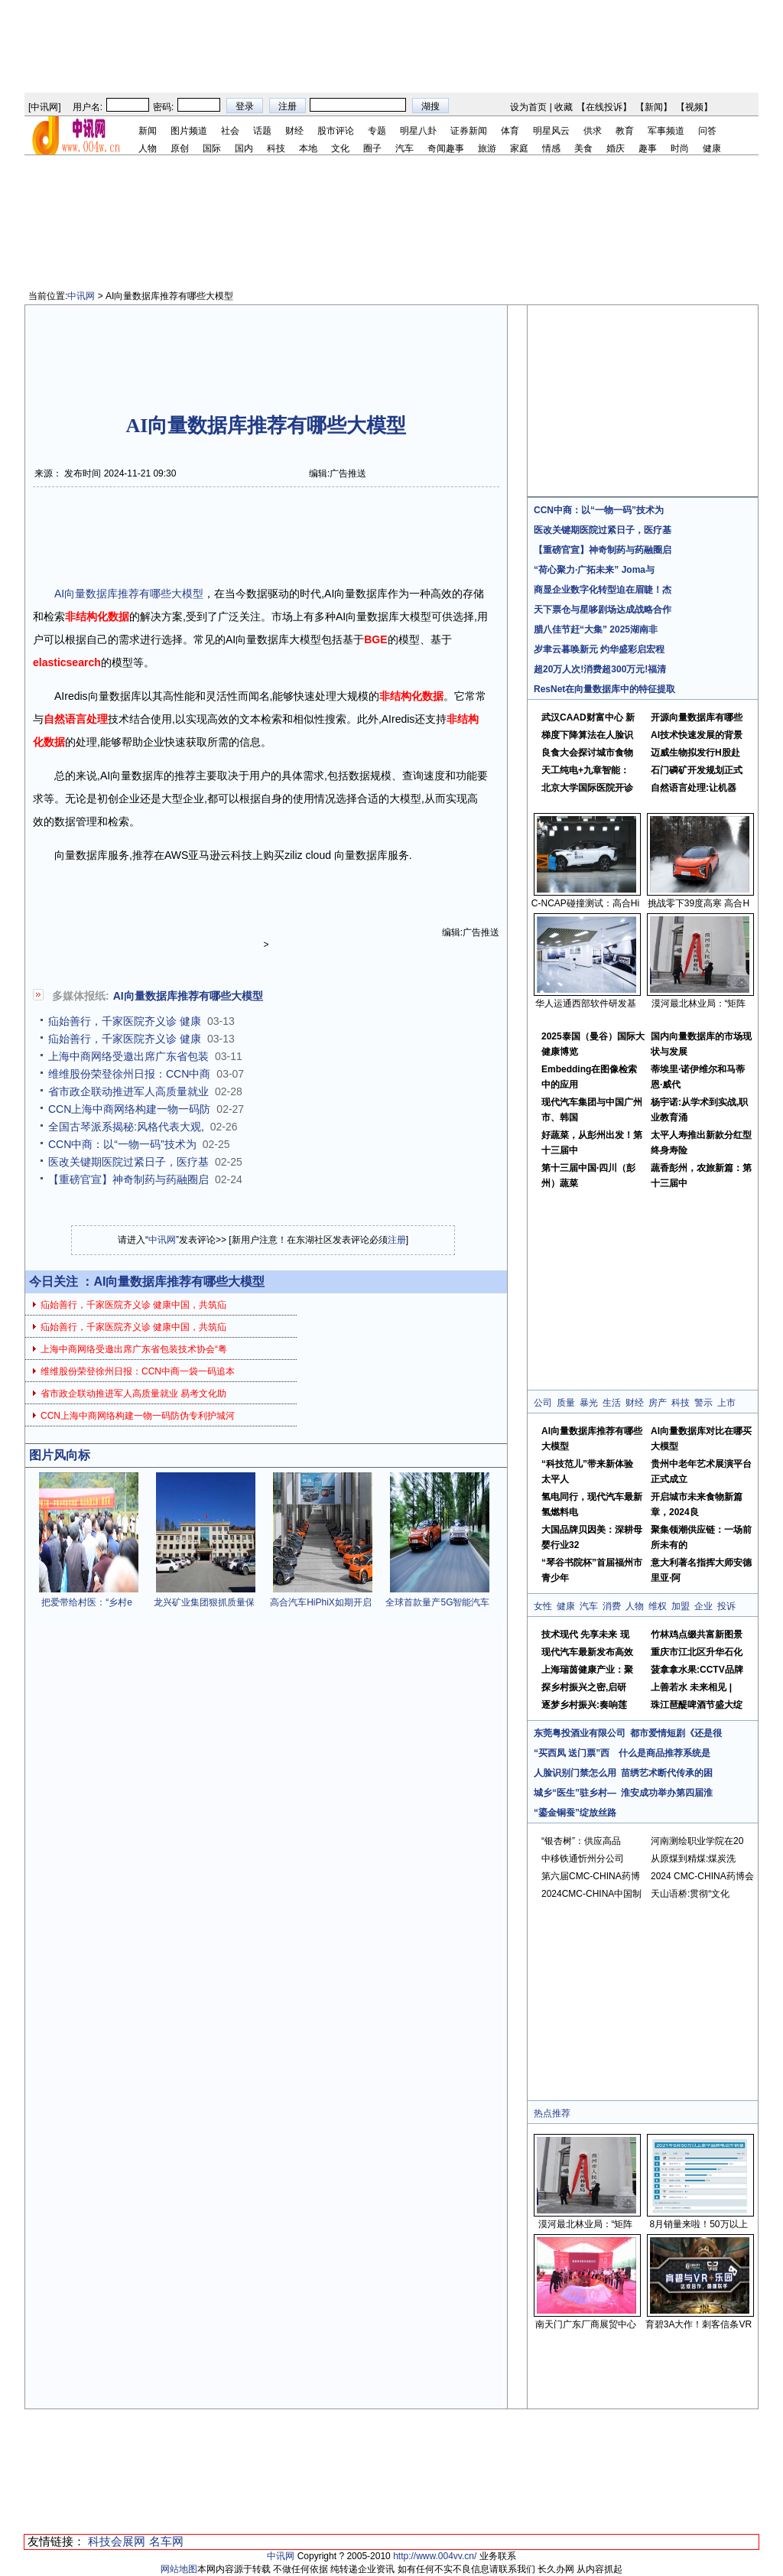 The width and height of the screenshot is (783, 2576). What do you see at coordinates (666, 130) in the screenshot?
I see `军事频道` at bounding box center [666, 130].